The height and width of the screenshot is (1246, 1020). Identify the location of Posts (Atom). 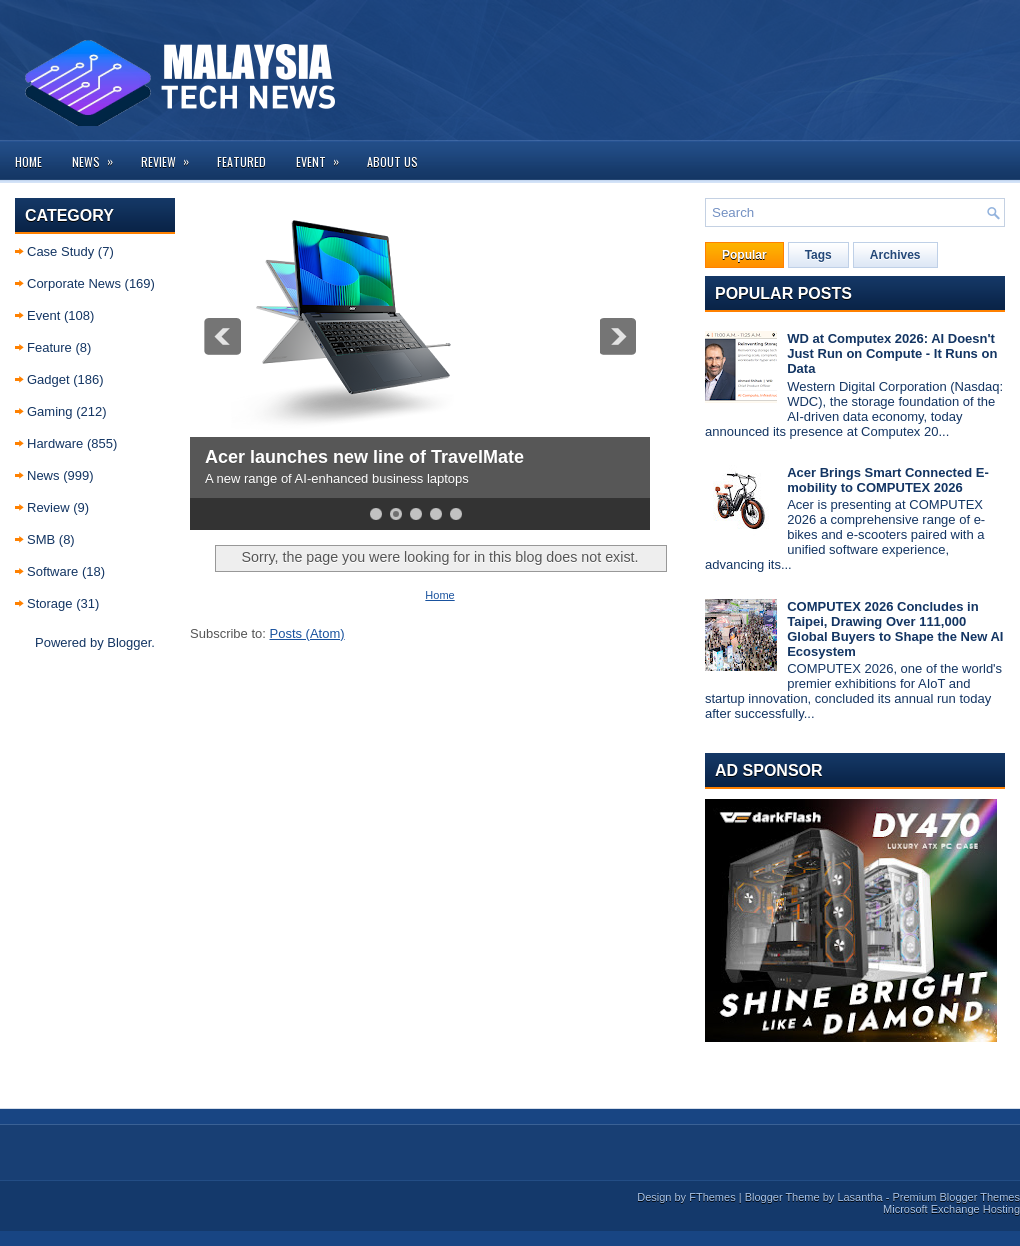
(307, 633).